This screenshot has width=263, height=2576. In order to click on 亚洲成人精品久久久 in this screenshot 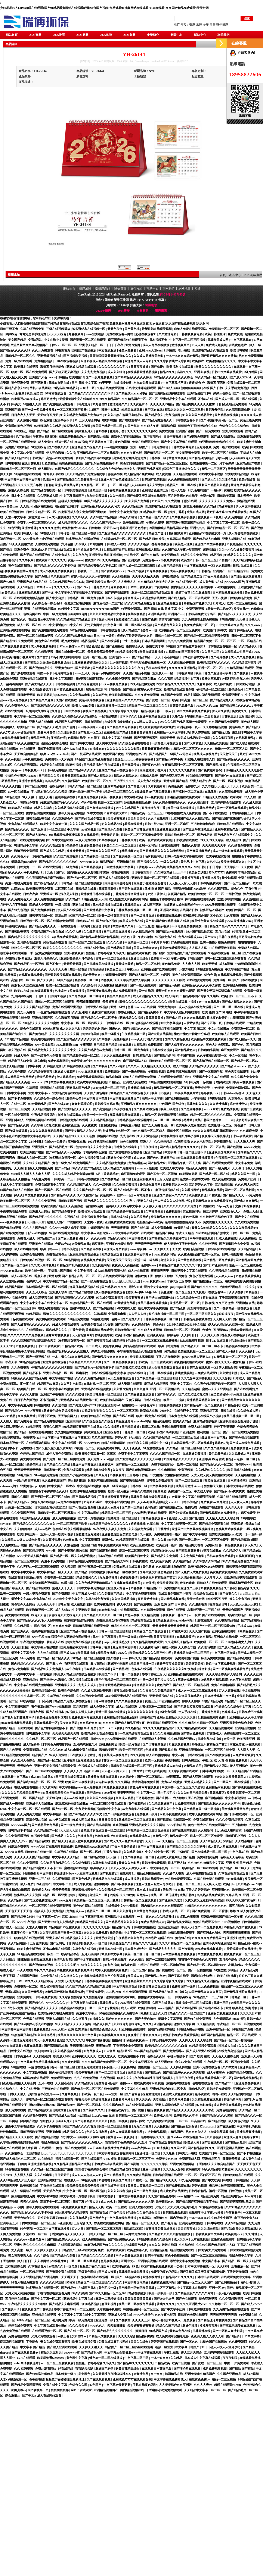, I will do `click(198, 1782)`.